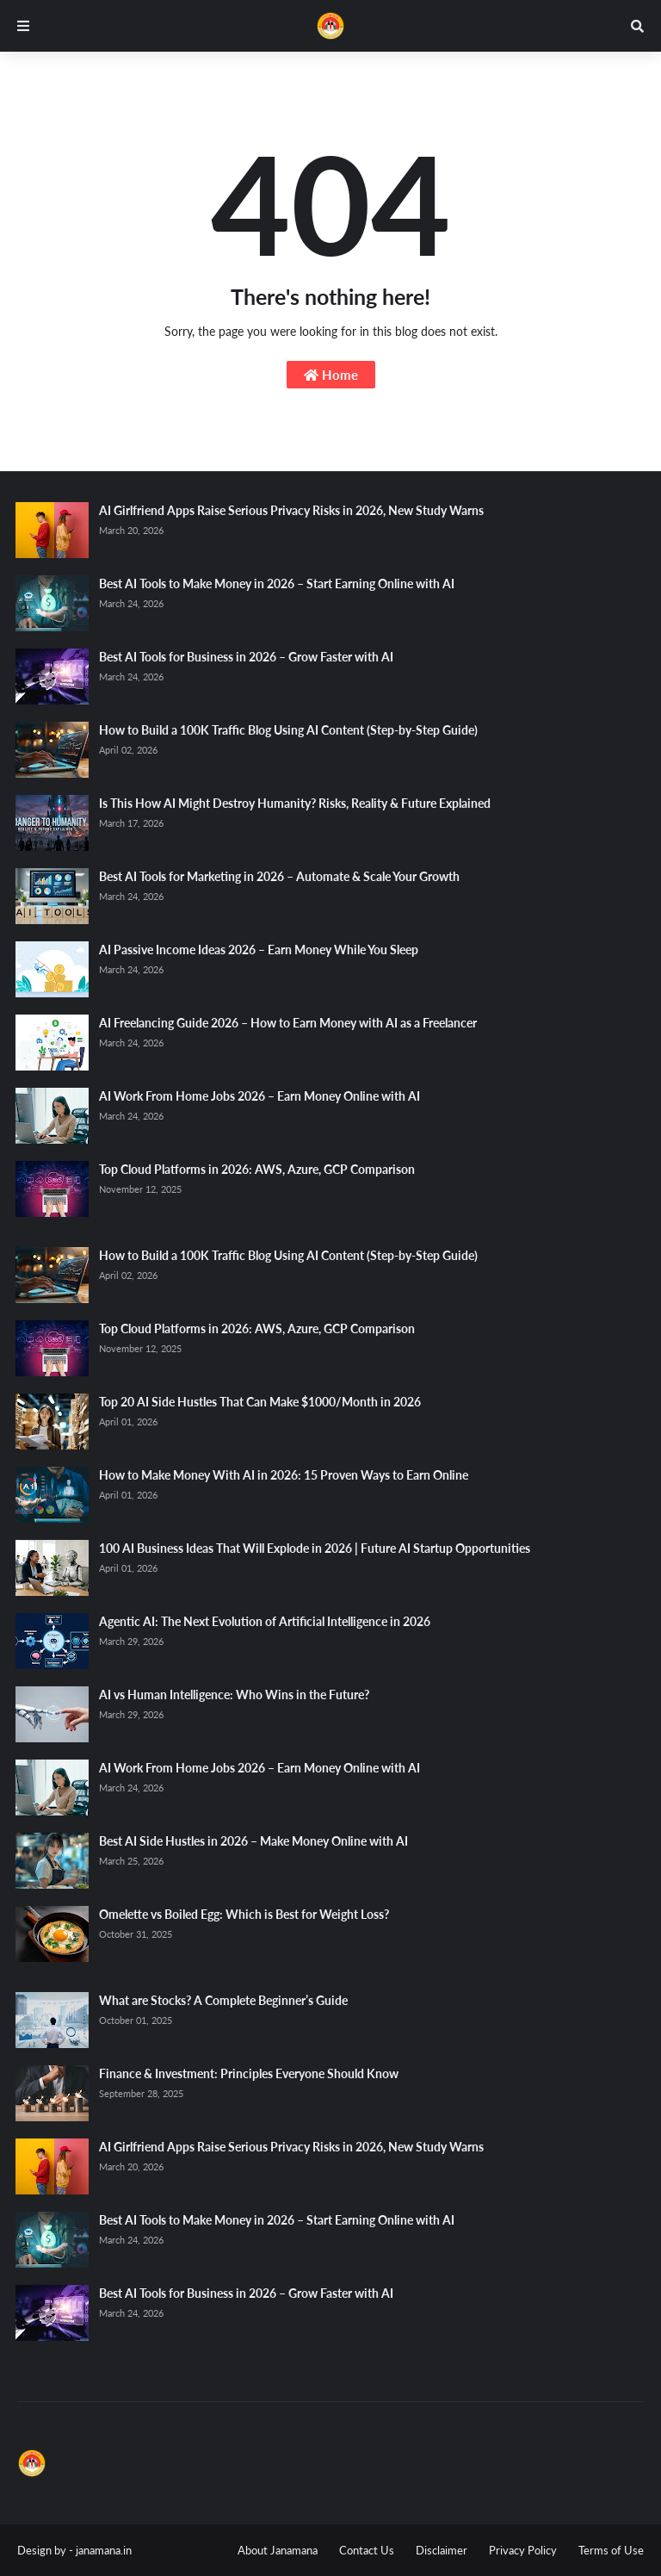 This screenshot has height=2576, width=661. What do you see at coordinates (264, 1621) in the screenshot?
I see `Agentic AI: The Next Evolution of Artificial Intelligence in 2026` at bounding box center [264, 1621].